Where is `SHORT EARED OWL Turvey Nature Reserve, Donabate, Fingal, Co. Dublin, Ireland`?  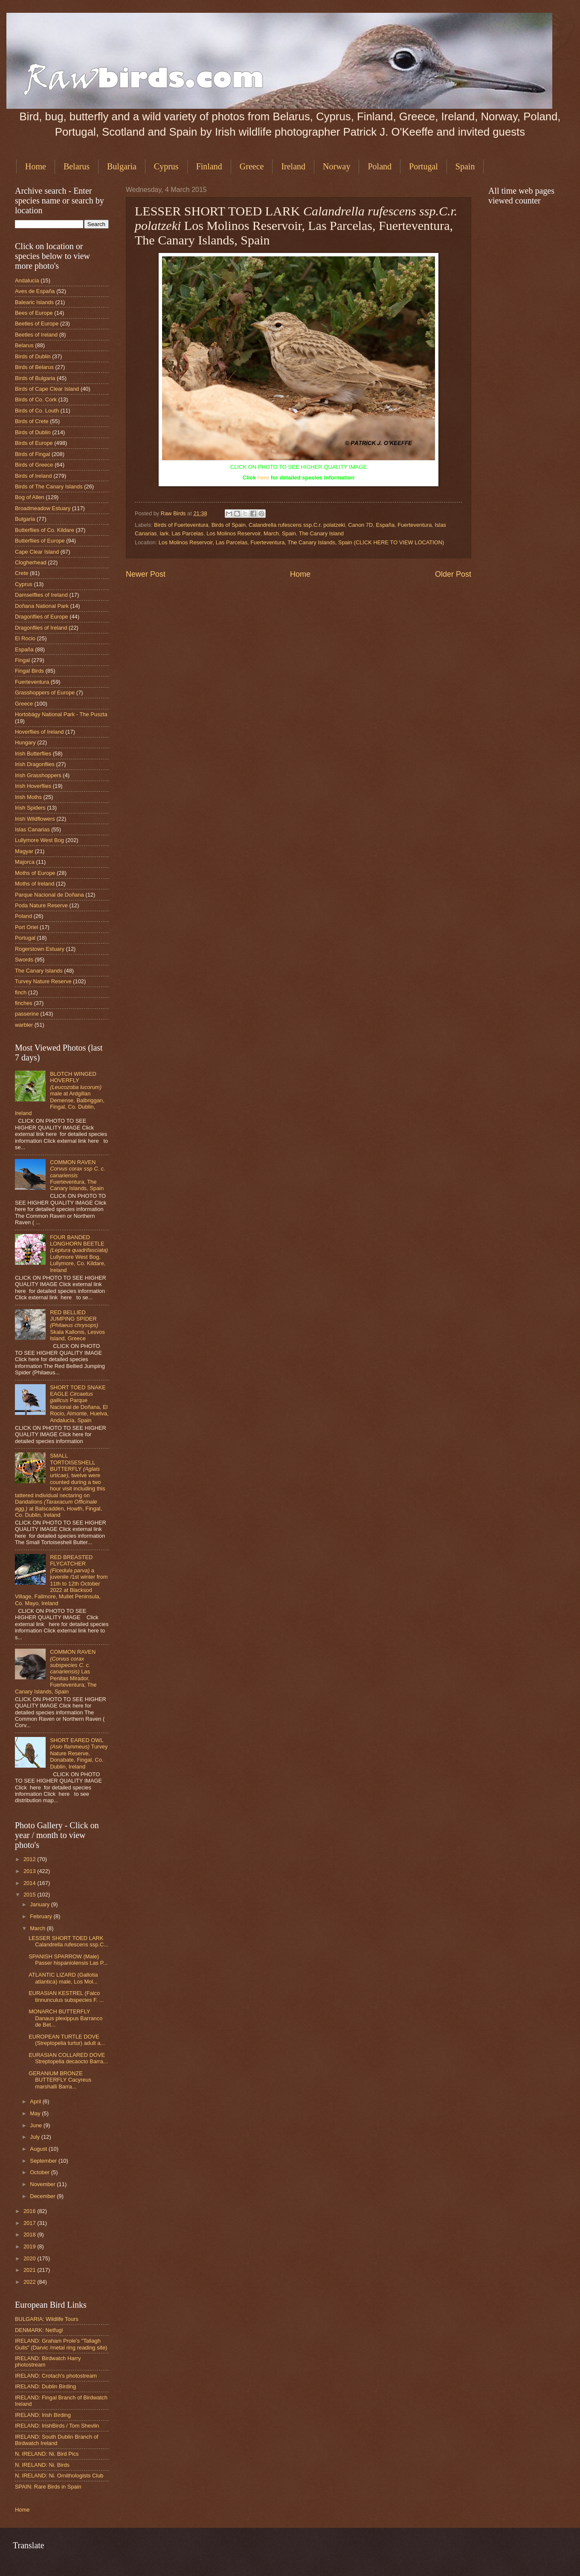 SHORT EARED OWL Turvey Nature Reserve, Donabate, Fingal, Co. Dublin, Ireland is located at coordinates (78, 1753).